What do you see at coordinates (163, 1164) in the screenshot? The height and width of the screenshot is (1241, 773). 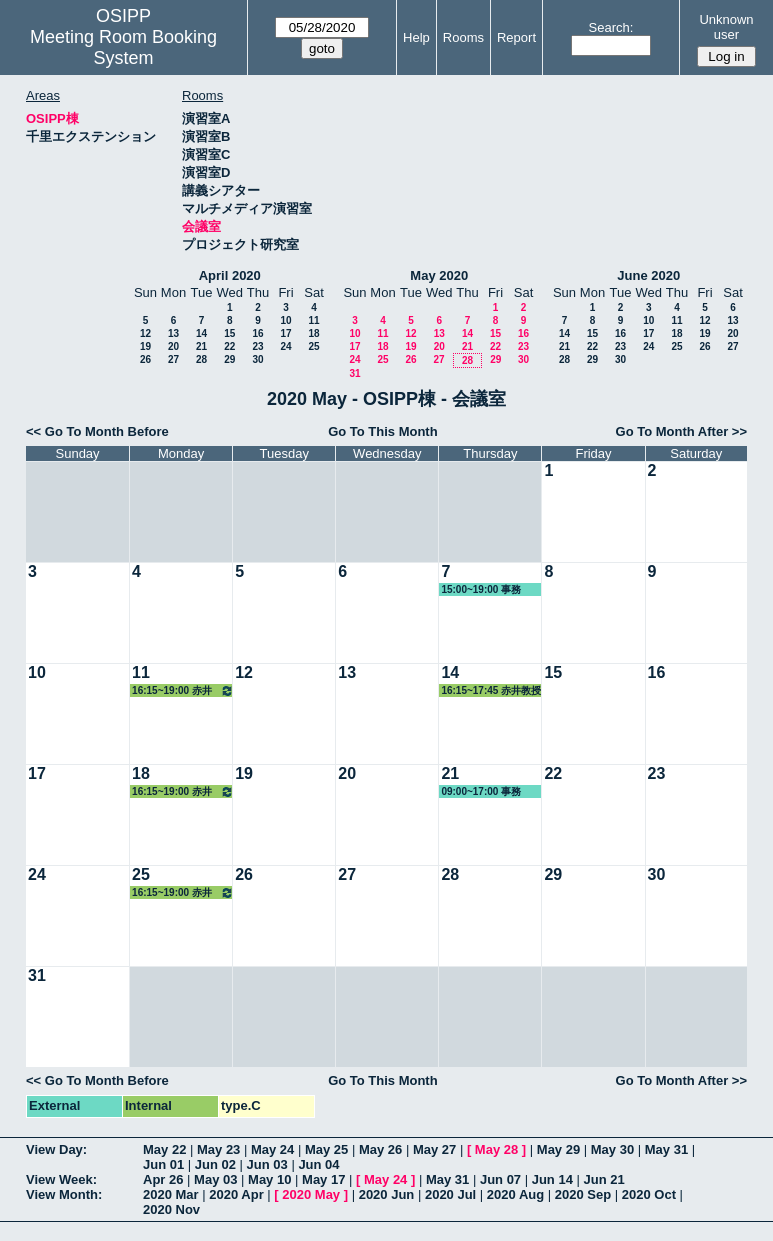 I see `Jun 01` at bounding box center [163, 1164].